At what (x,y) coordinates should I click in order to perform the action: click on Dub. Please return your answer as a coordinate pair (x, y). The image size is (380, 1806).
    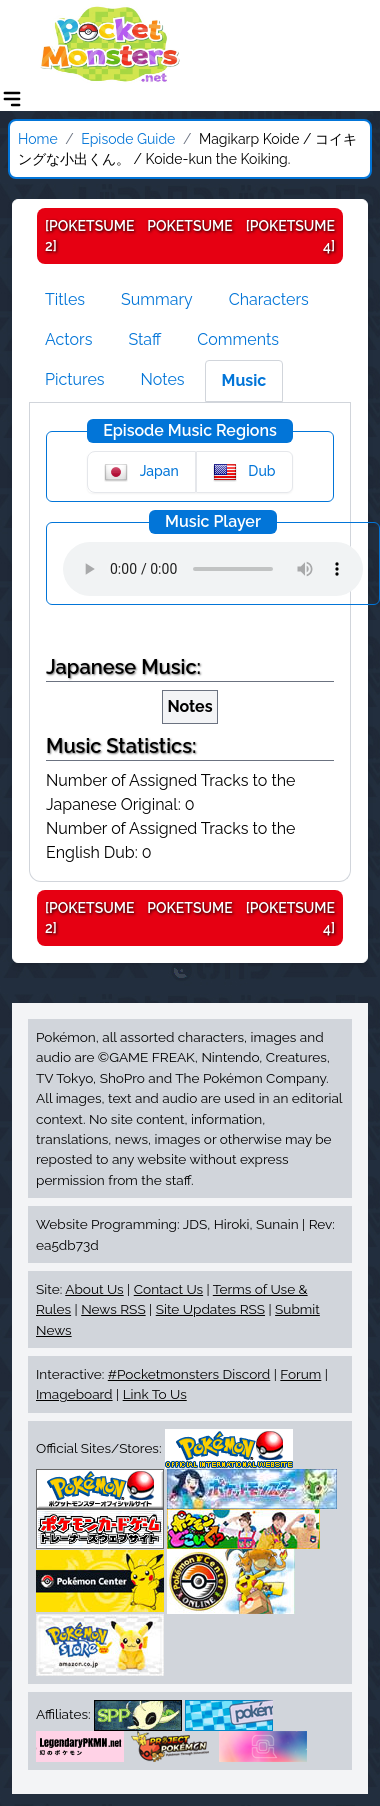
    Looking at the image, I should click on (244, 472).